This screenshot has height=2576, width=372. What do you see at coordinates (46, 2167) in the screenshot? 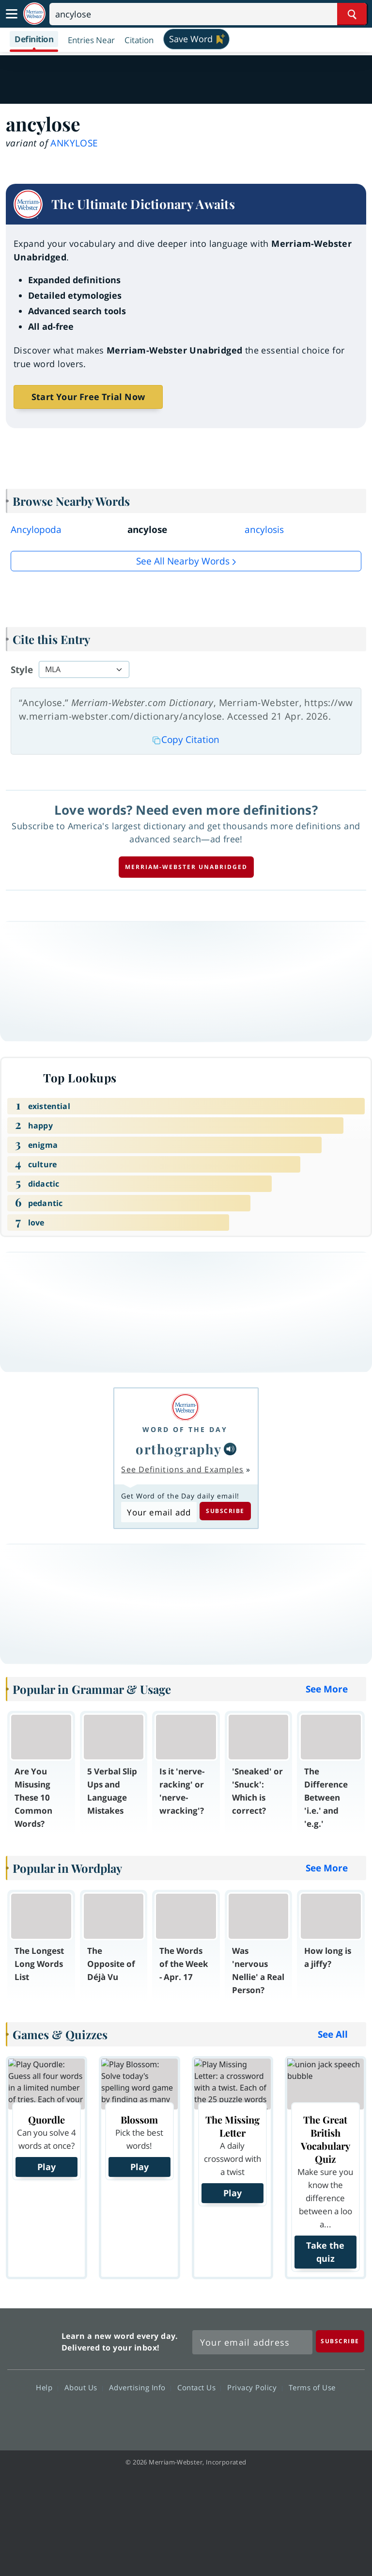
I see `Play` at bounding box center [46, 2167].